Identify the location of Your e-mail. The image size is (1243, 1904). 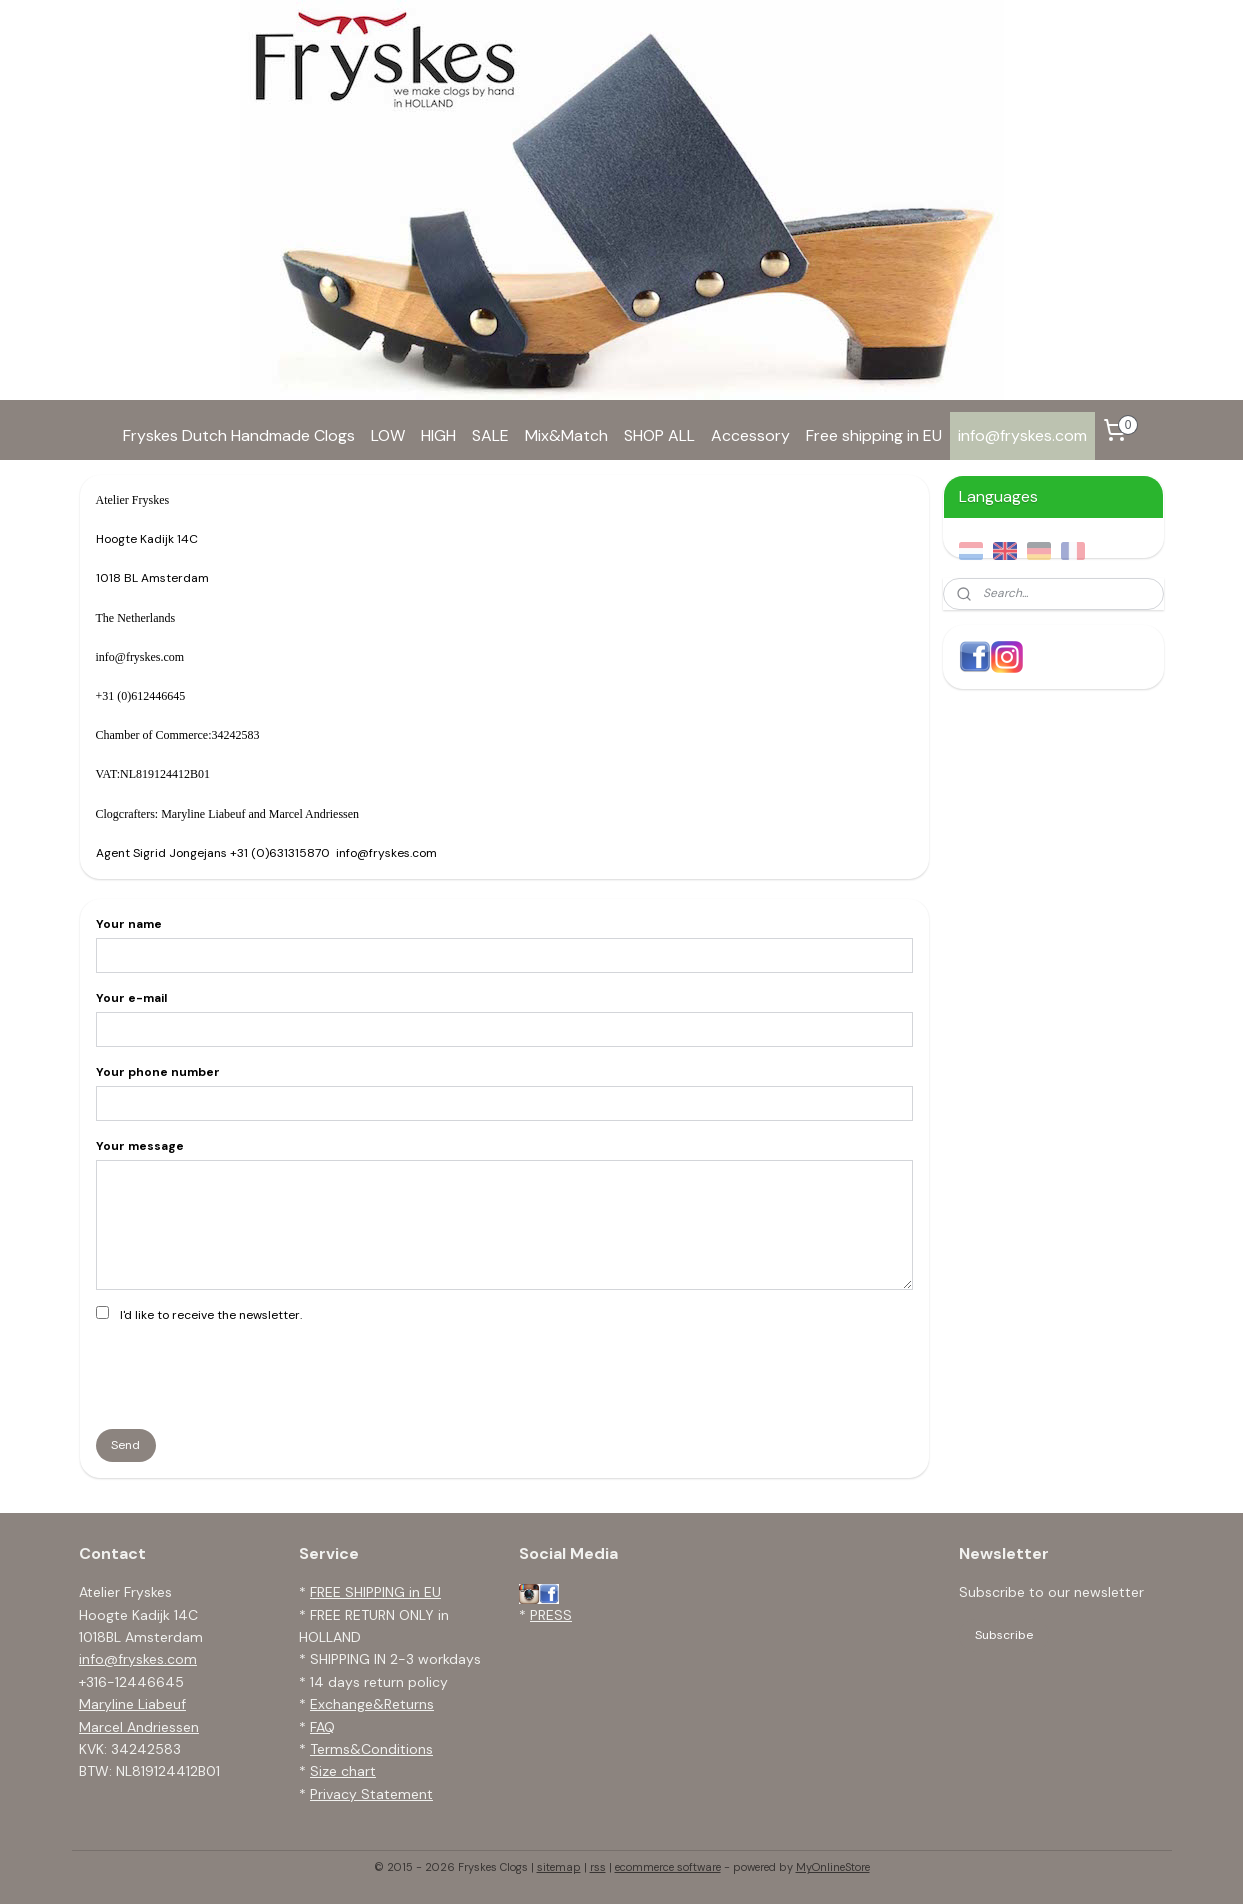
(130, 998).